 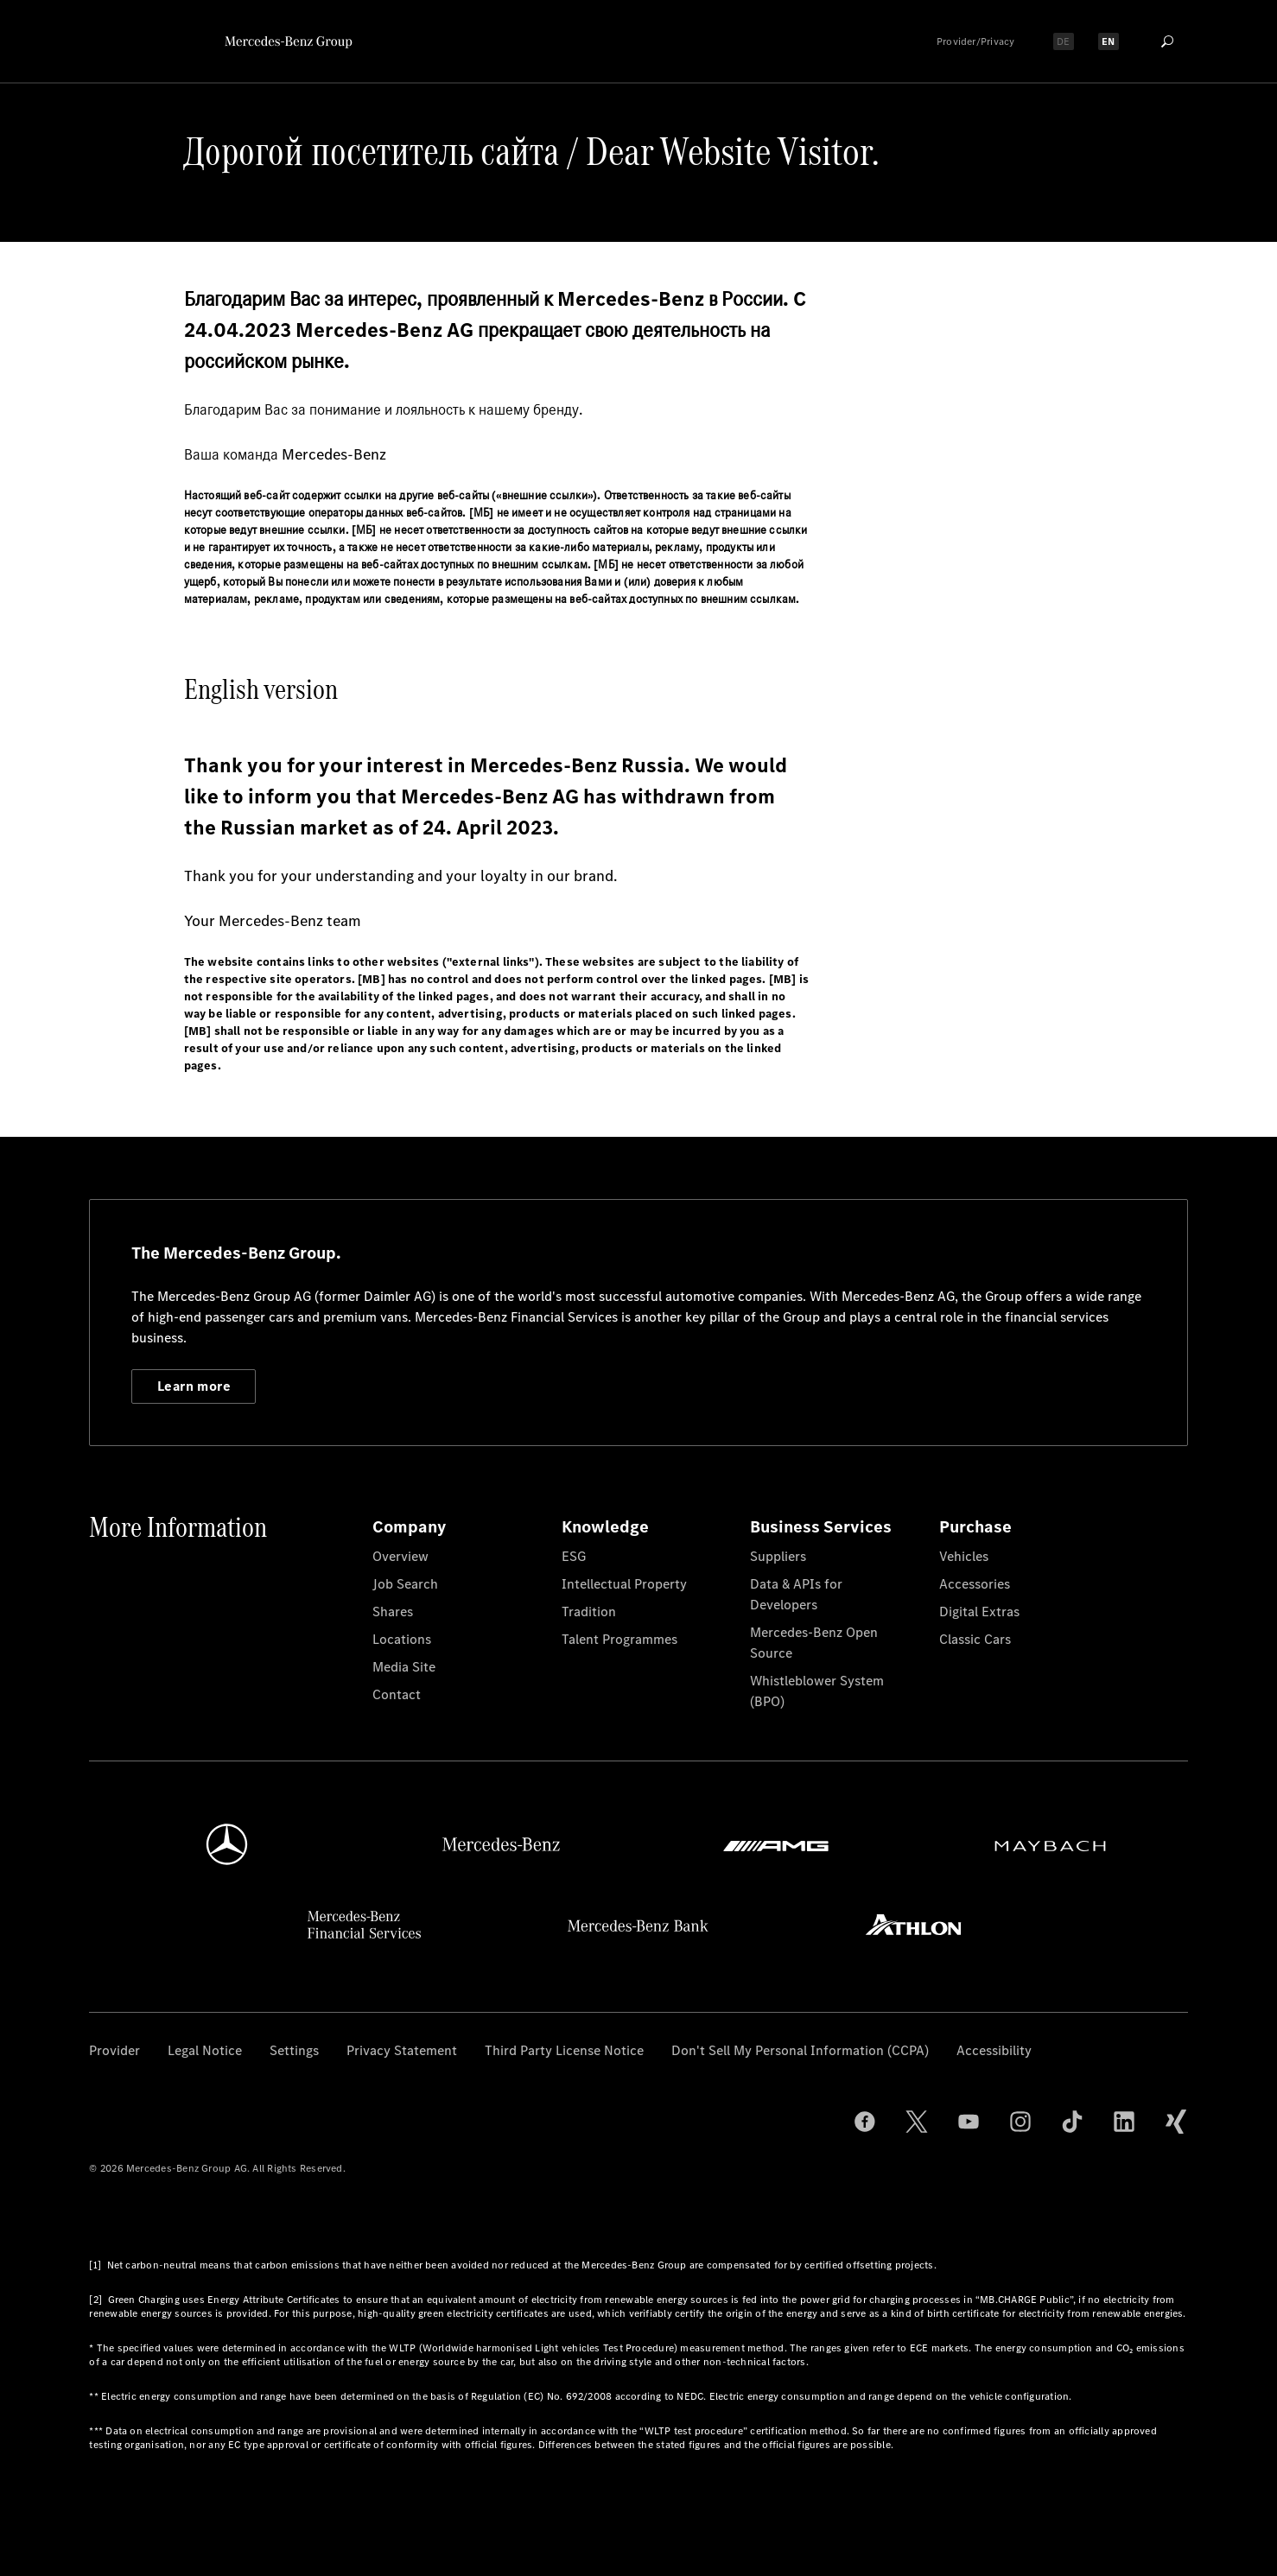 I want to click on Learn more, so click(x=194, y=1386).